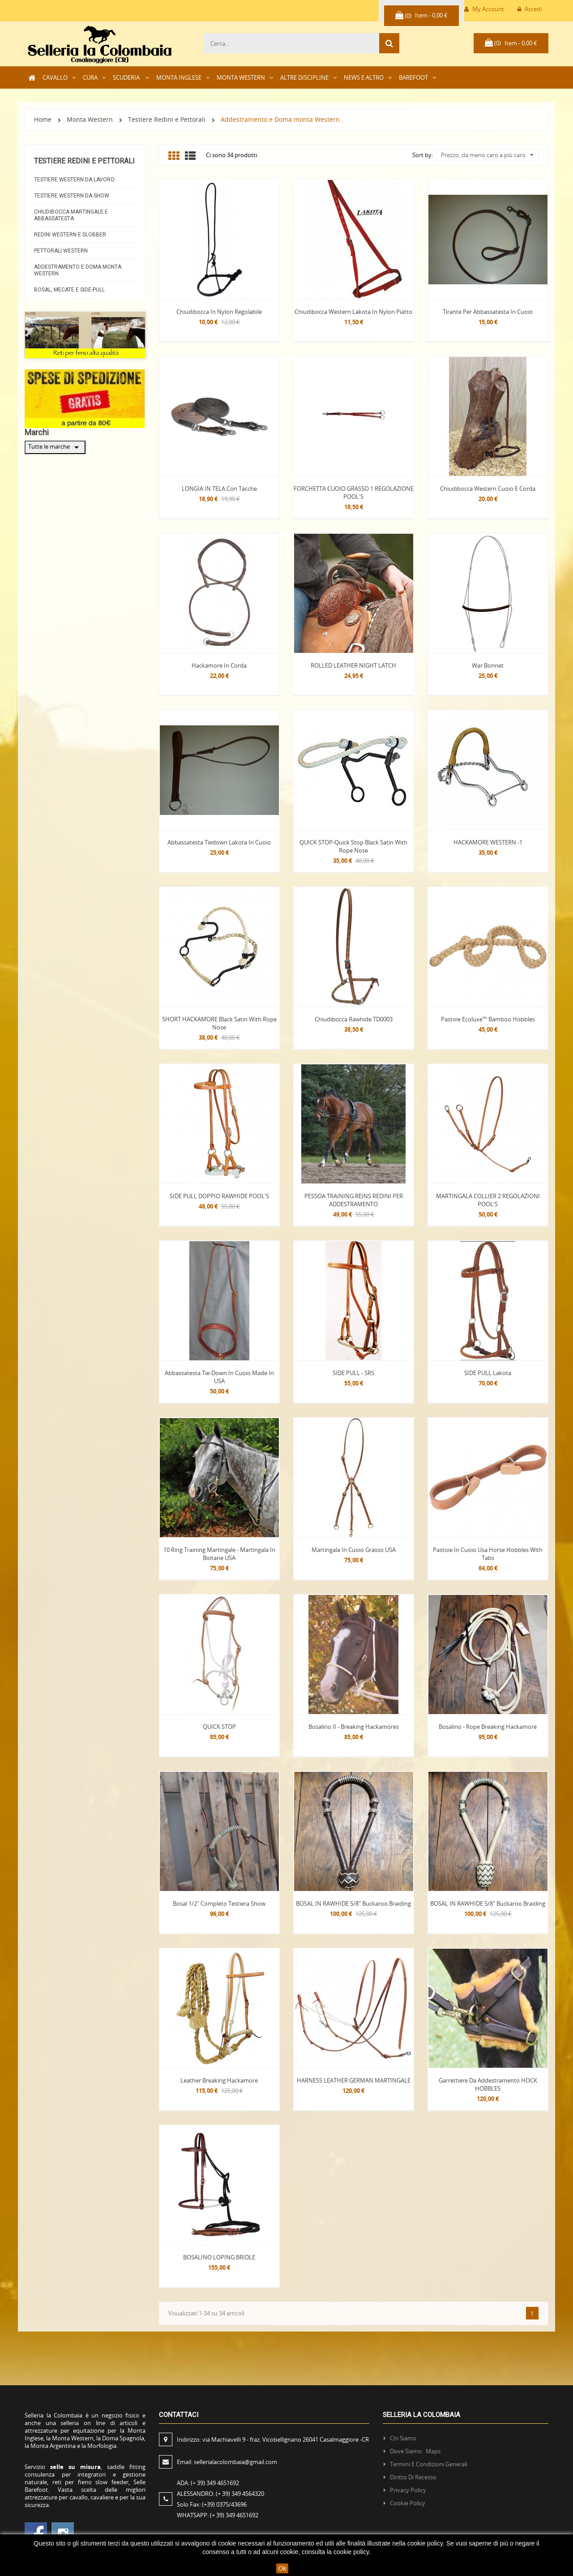 This screenshot has width=573, height=2576. I want to click on BOSAL IN RAWHIDE 5/8" Buckaroo Braiding, so click(353, 1903).